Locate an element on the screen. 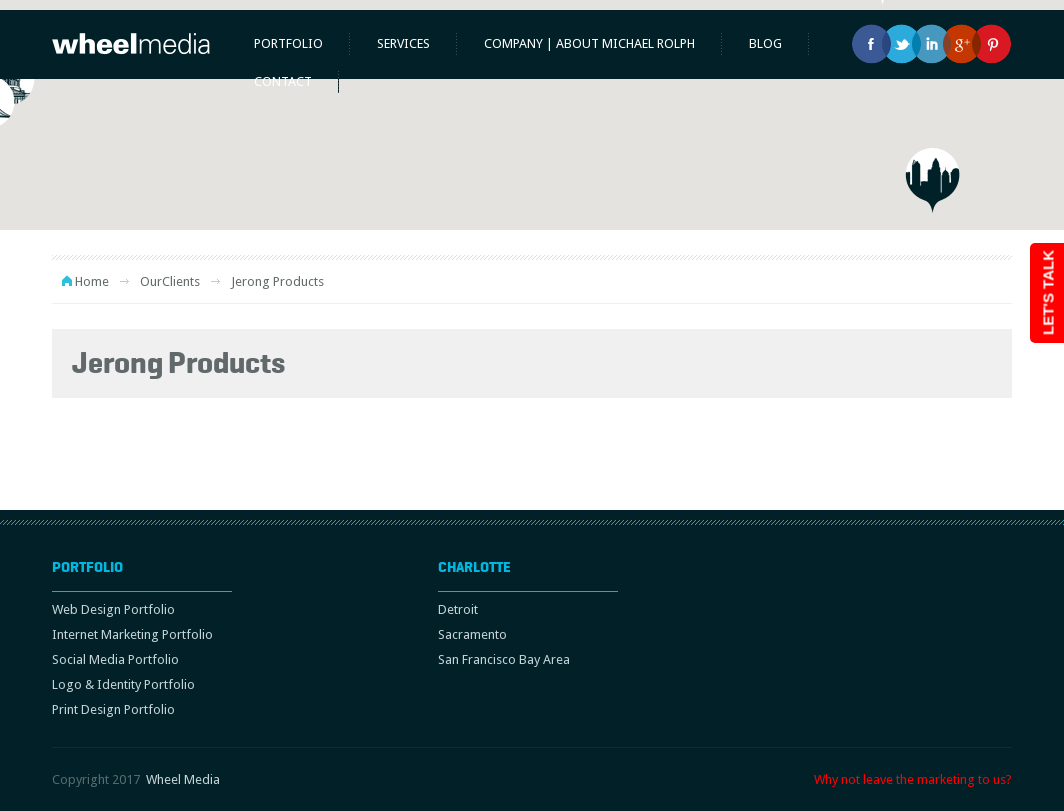 This screenshot has width=1064, height=811. Social Media Portfolio is located at coordinates (115, 659).